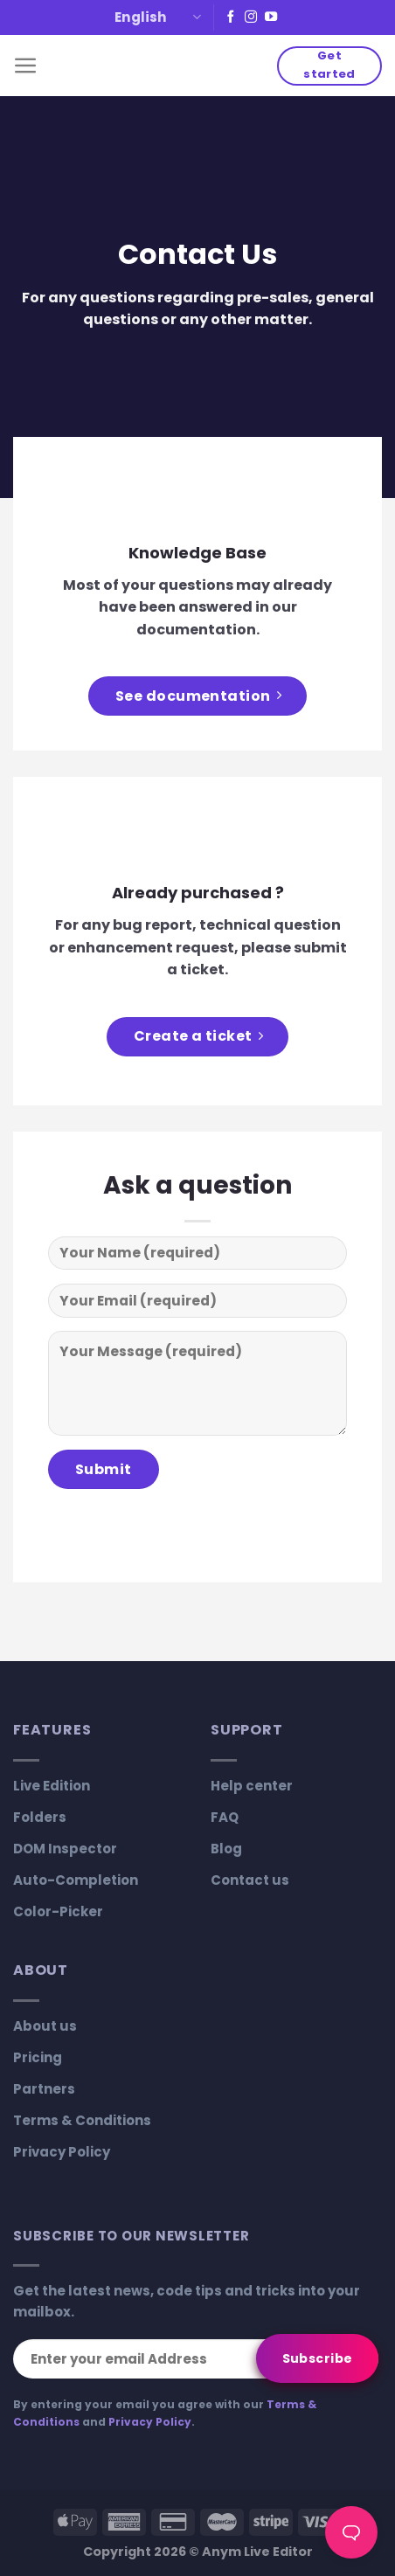  I want to click on Folders, so click(39, 1817).